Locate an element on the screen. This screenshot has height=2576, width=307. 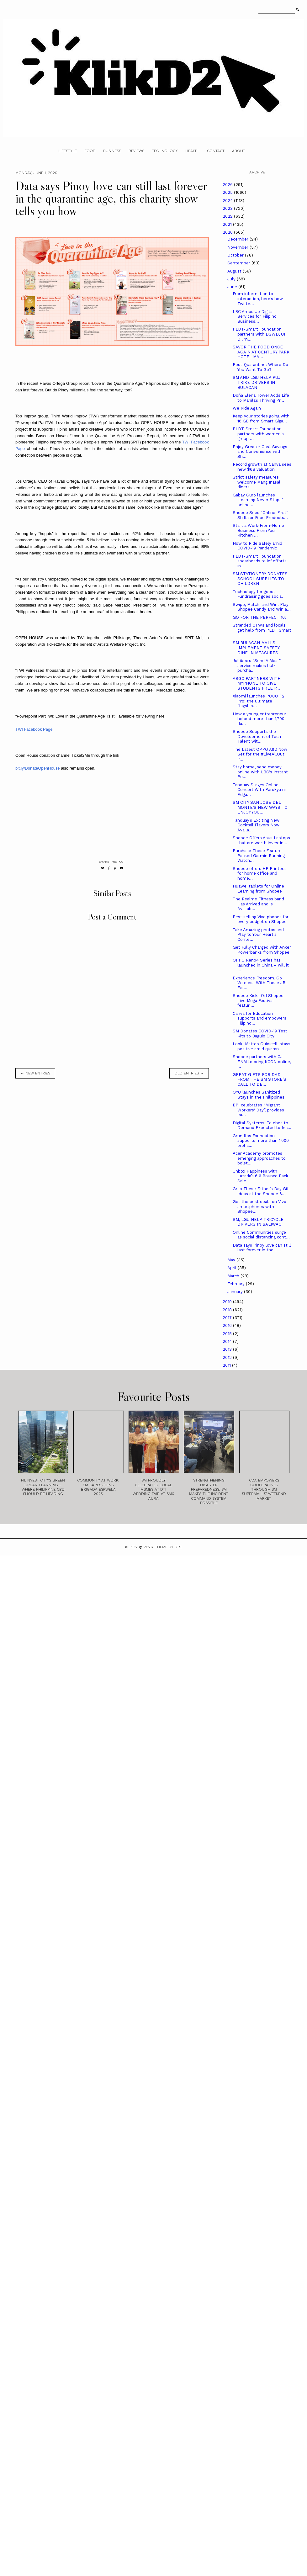
OPPO Reno4 Series has launched in China – will it ... is located at coordinates (261, 965).